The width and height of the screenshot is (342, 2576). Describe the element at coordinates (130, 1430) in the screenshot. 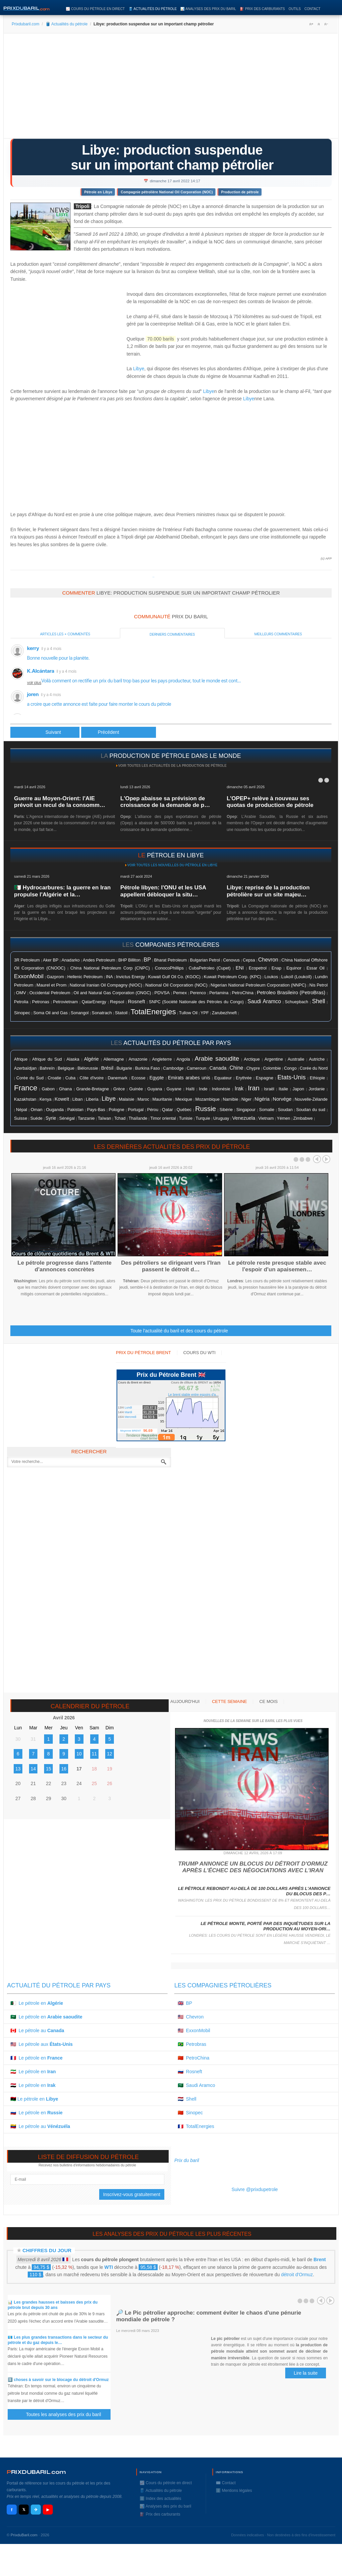

I see `Moyenne BRENT` at that location.